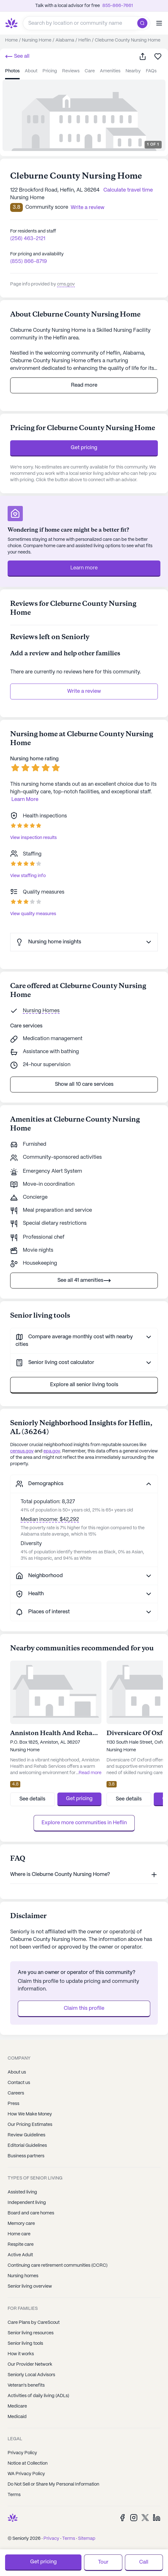  I want to click on [Facebook], so click(122, 2517).